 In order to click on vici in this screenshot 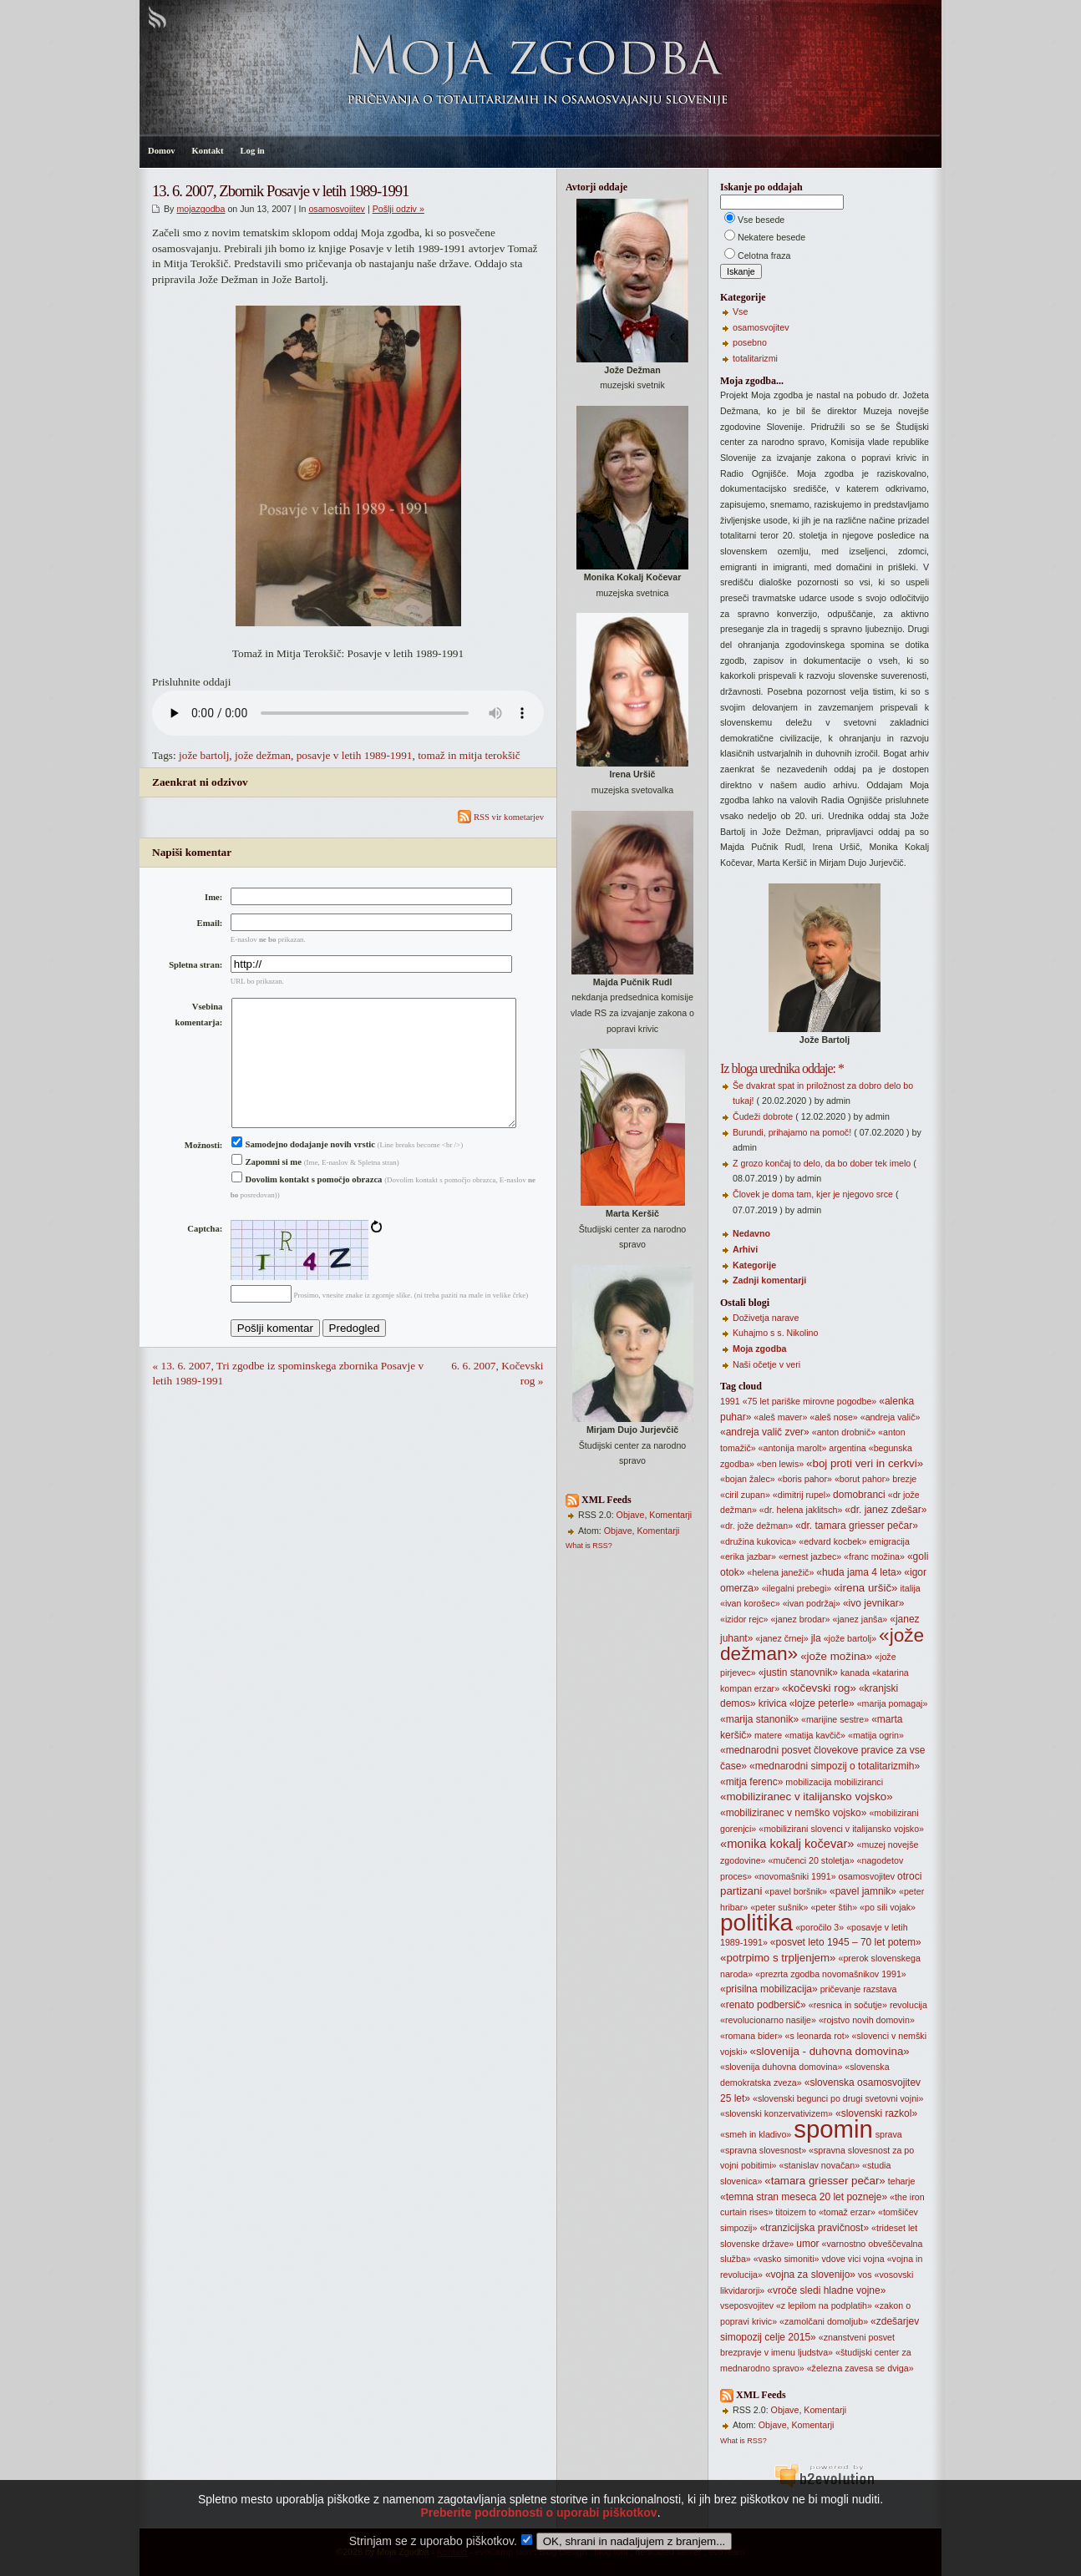, I will do `click(854, 2259)`.